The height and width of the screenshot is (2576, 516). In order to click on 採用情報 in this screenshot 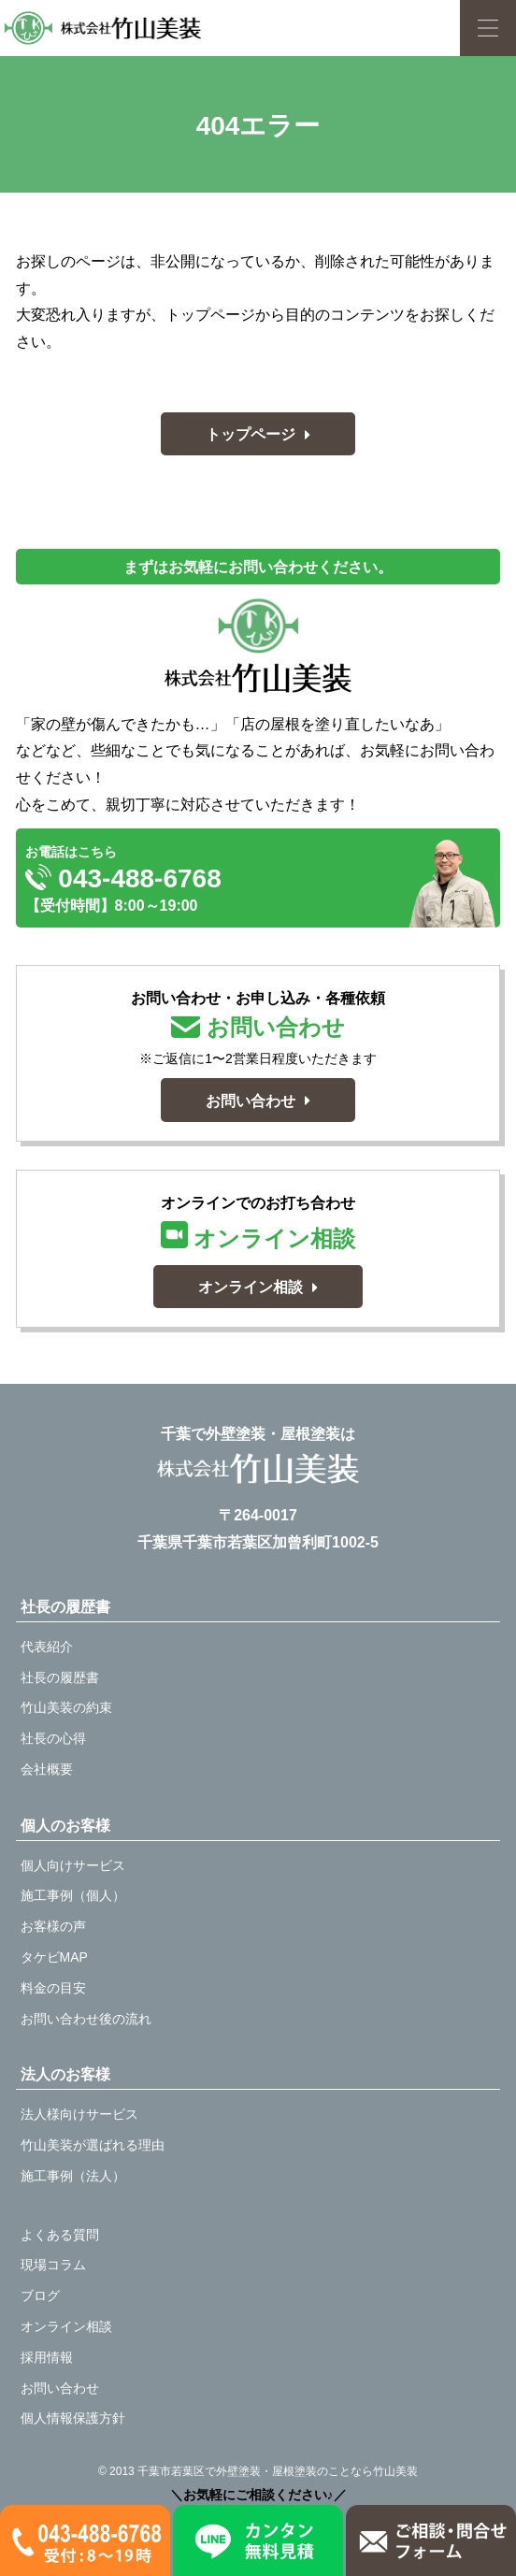, I will do `click(47, 2357)`.